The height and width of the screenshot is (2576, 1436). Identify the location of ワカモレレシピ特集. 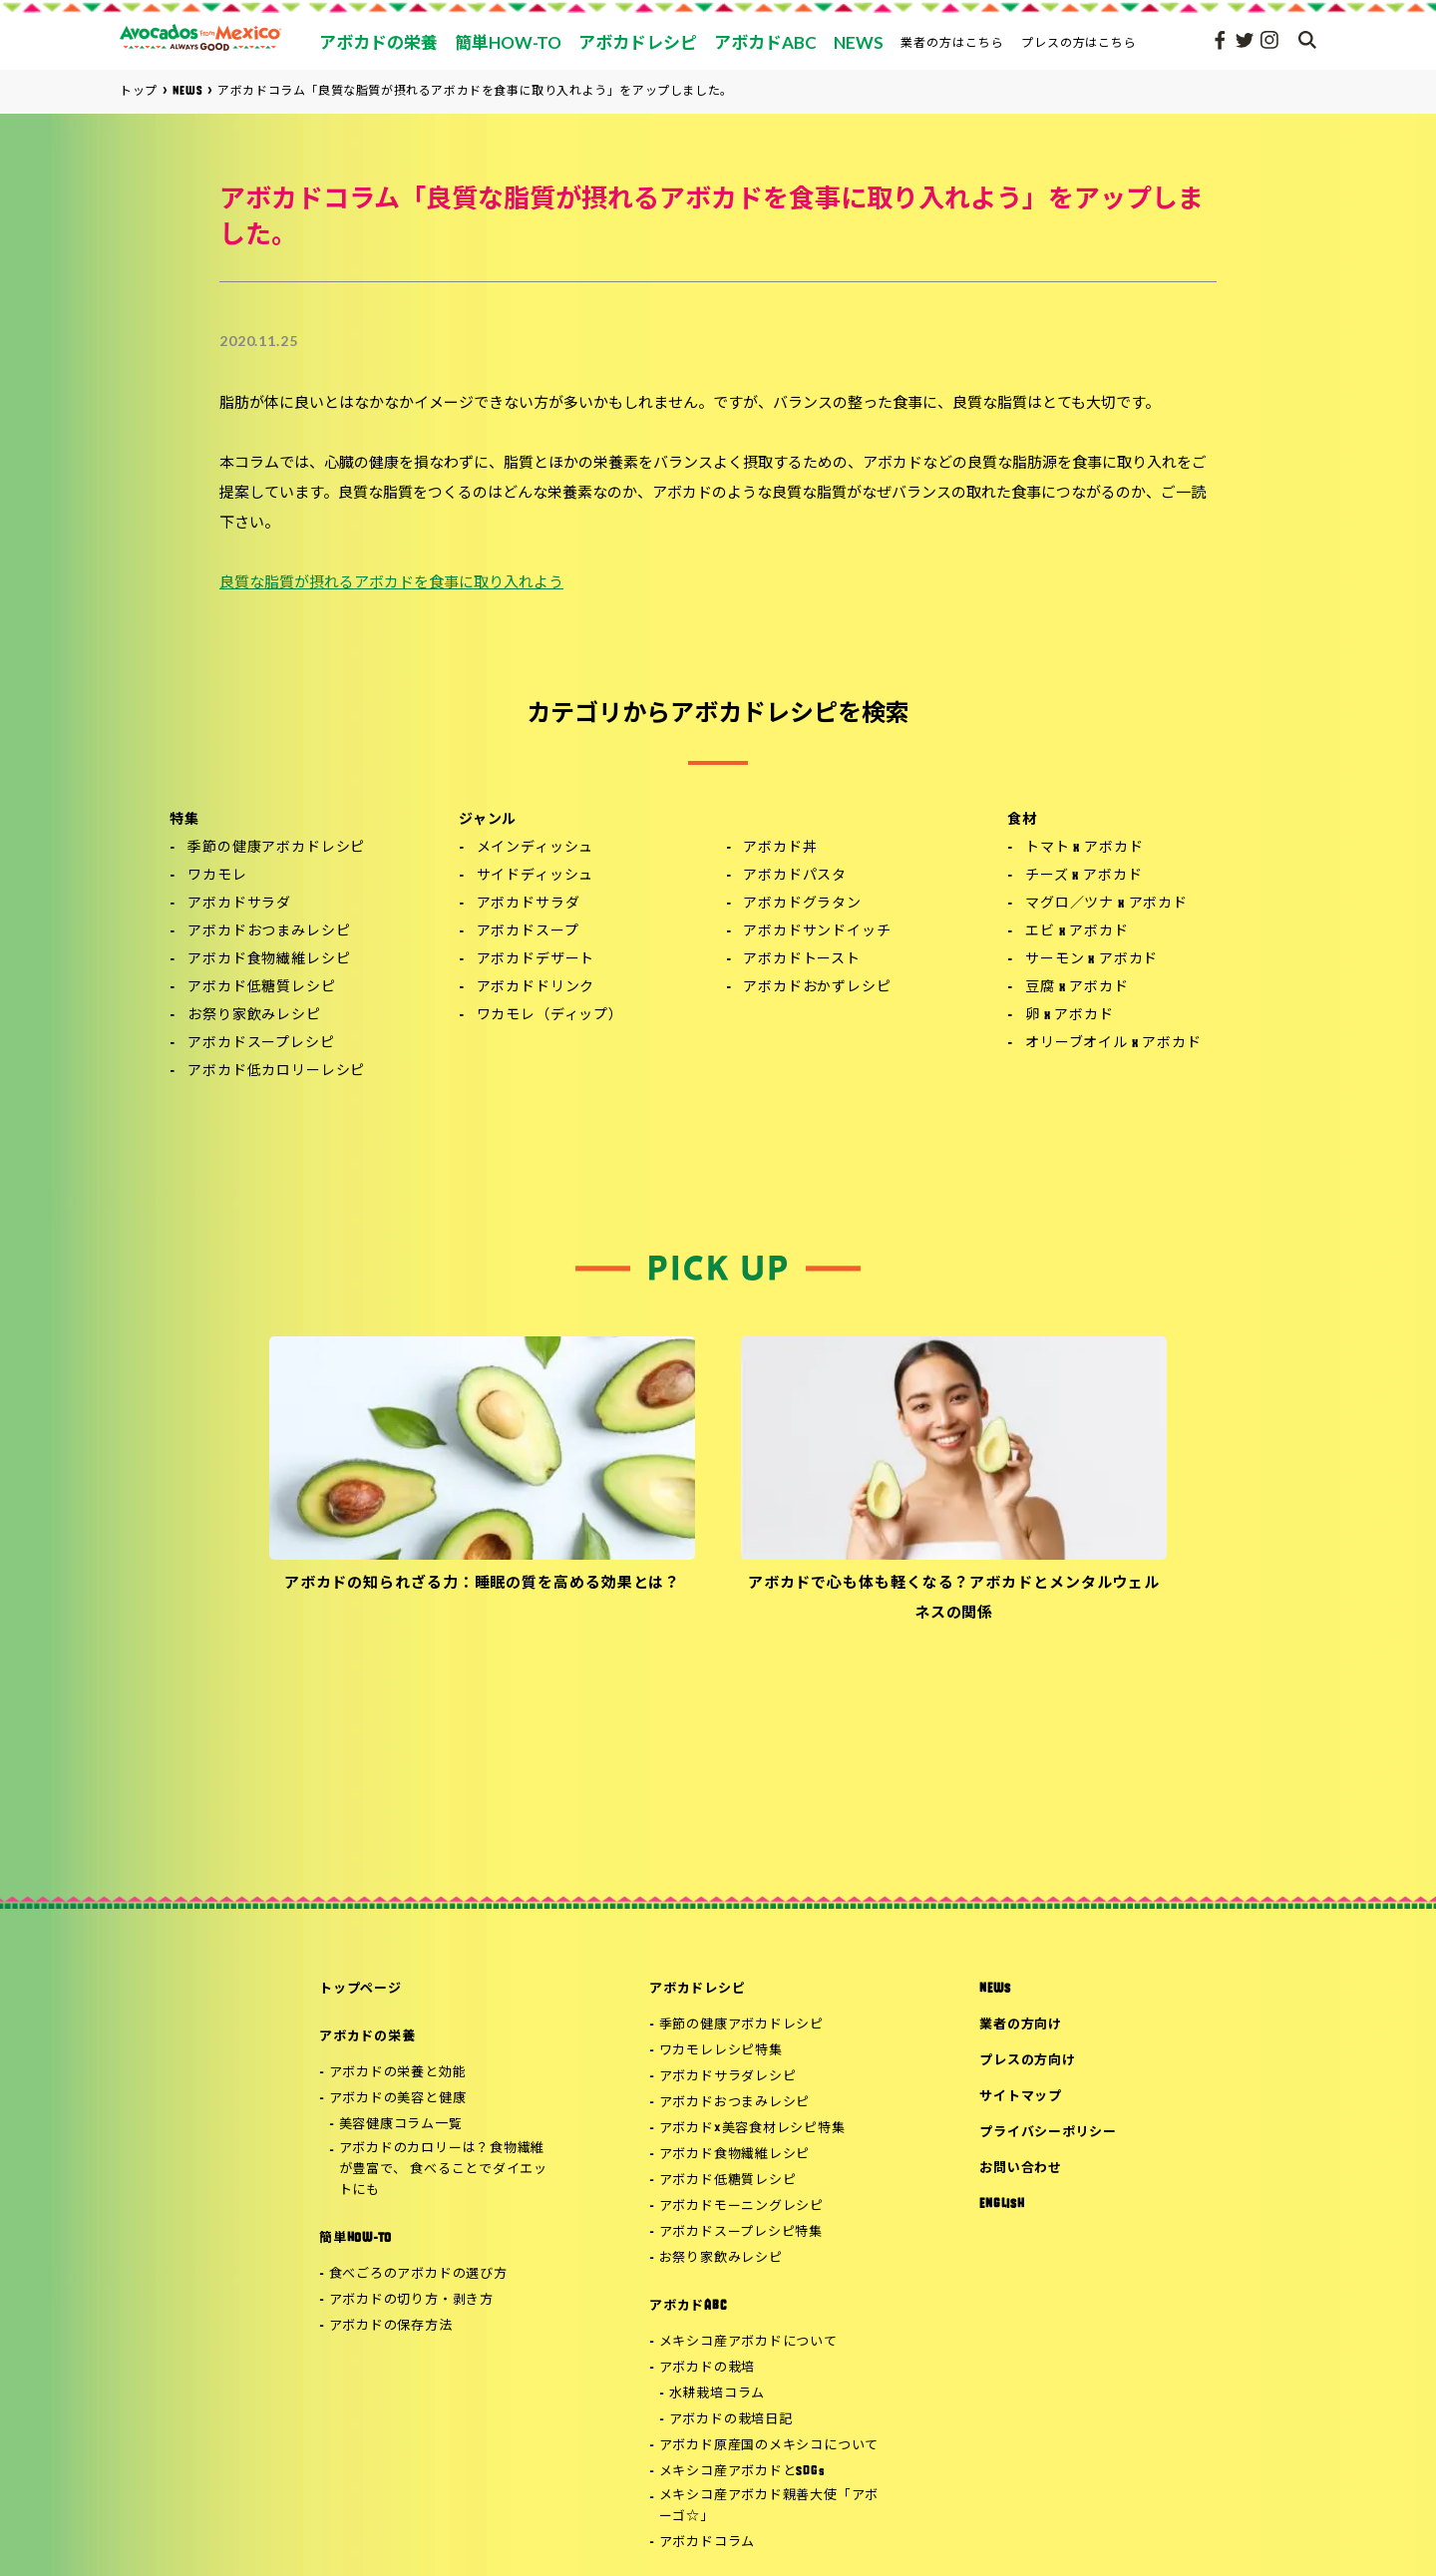
(721, 2050).